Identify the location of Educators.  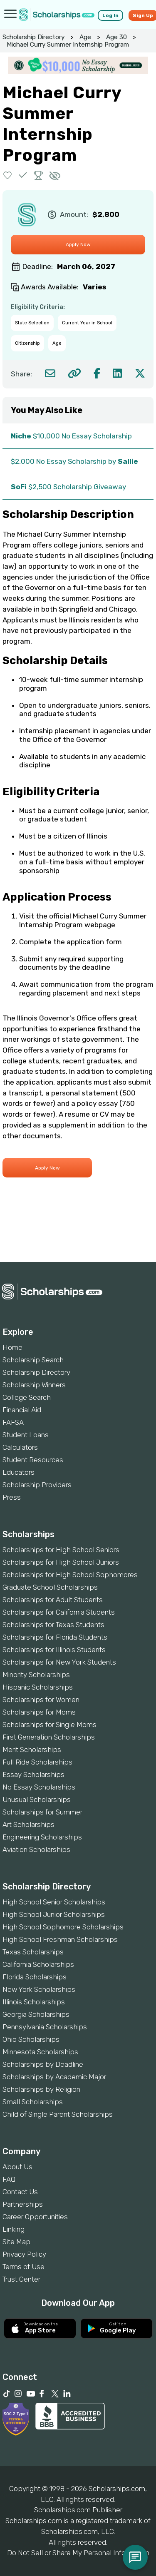
(18, 1472).